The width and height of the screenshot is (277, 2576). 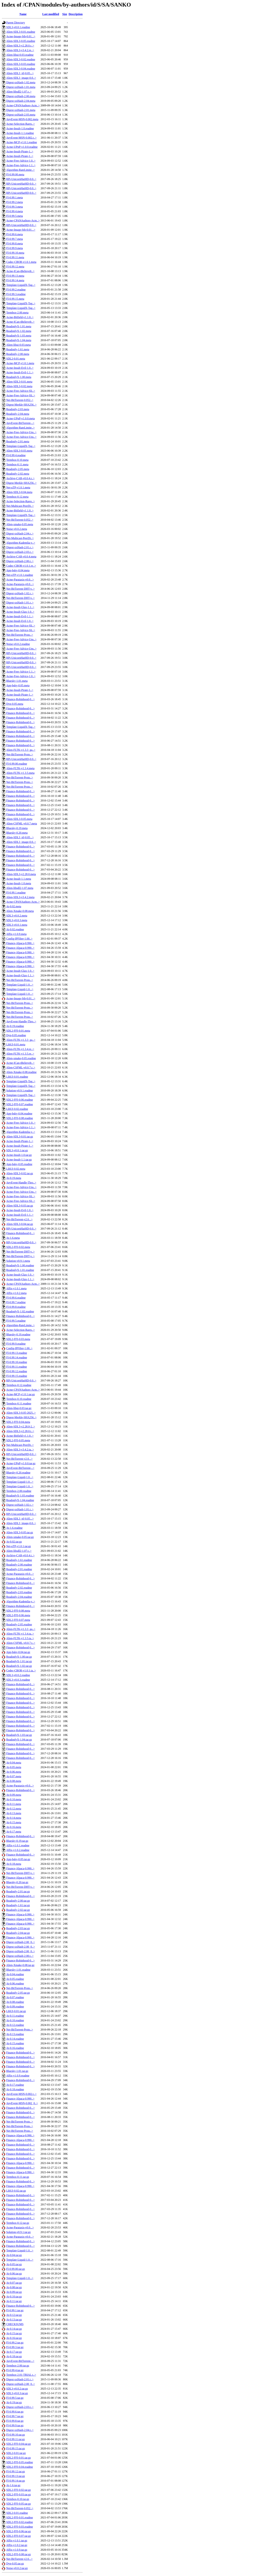 What do you see at coordinates (18, 1619) in the screenshot?
I see `SDL2-FFI-0.07.meta` at bounding box center [18, 1619].